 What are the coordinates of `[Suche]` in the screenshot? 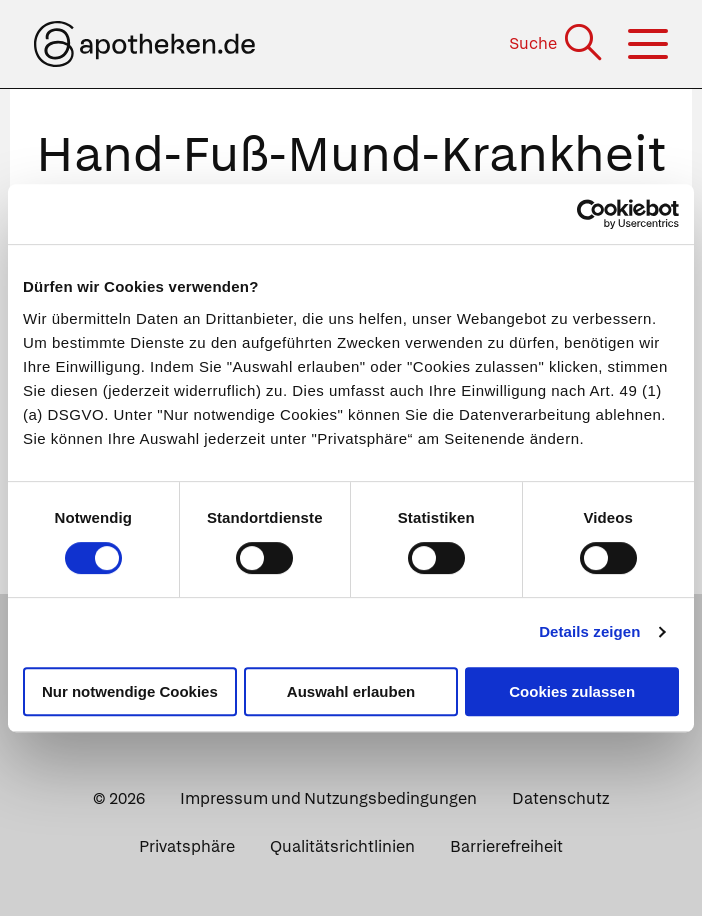 It's located at (557, 43).